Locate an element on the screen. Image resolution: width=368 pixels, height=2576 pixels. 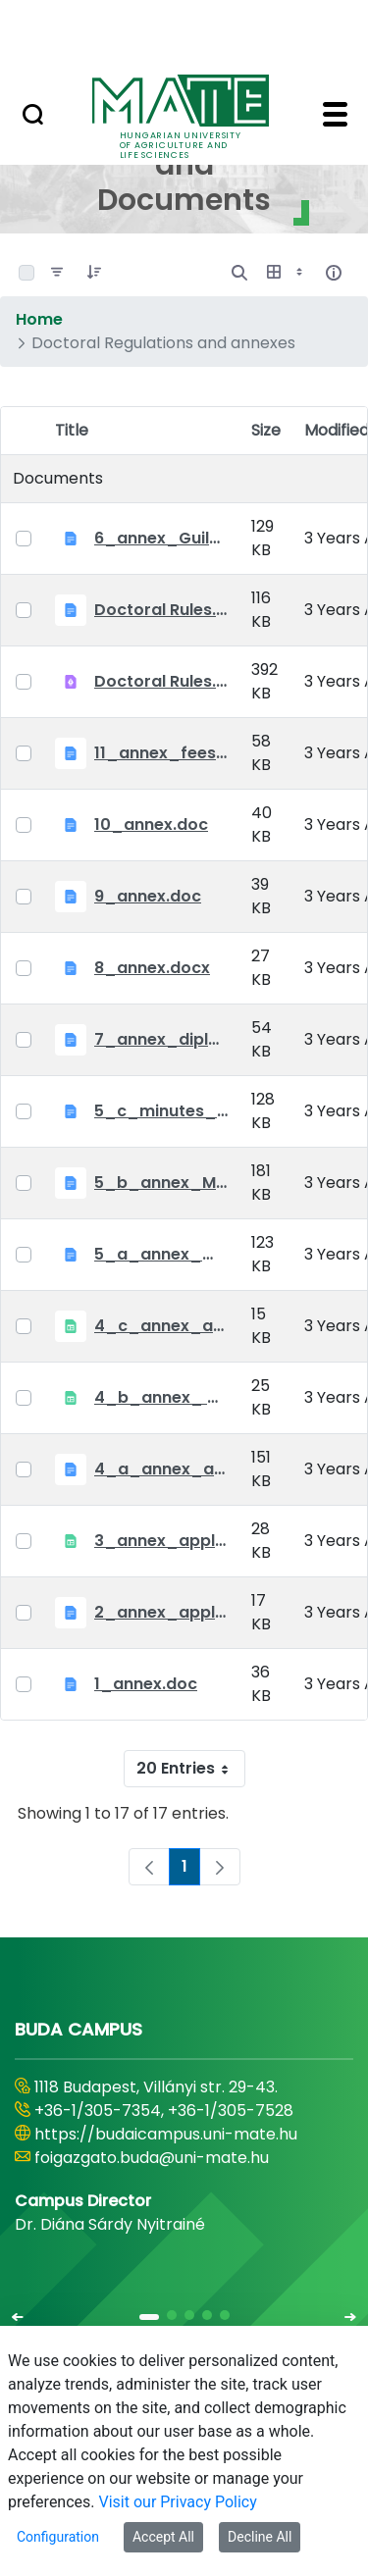
2_annex_application_form.docx is located at coordinates (161, 1612).